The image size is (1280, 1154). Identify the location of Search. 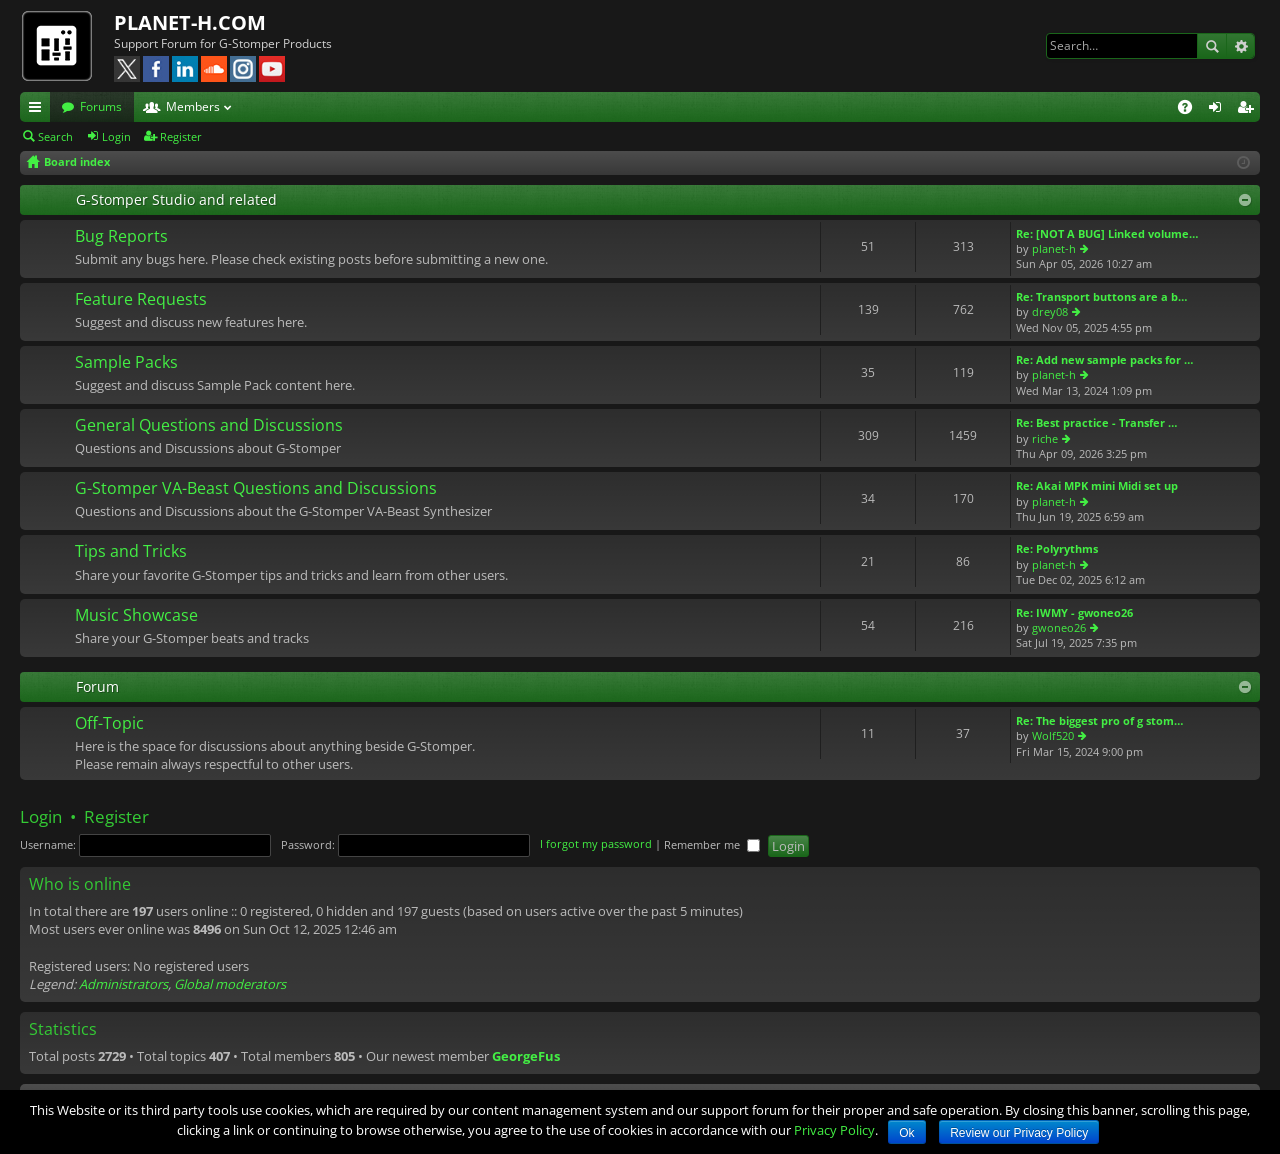
(1212, 46).